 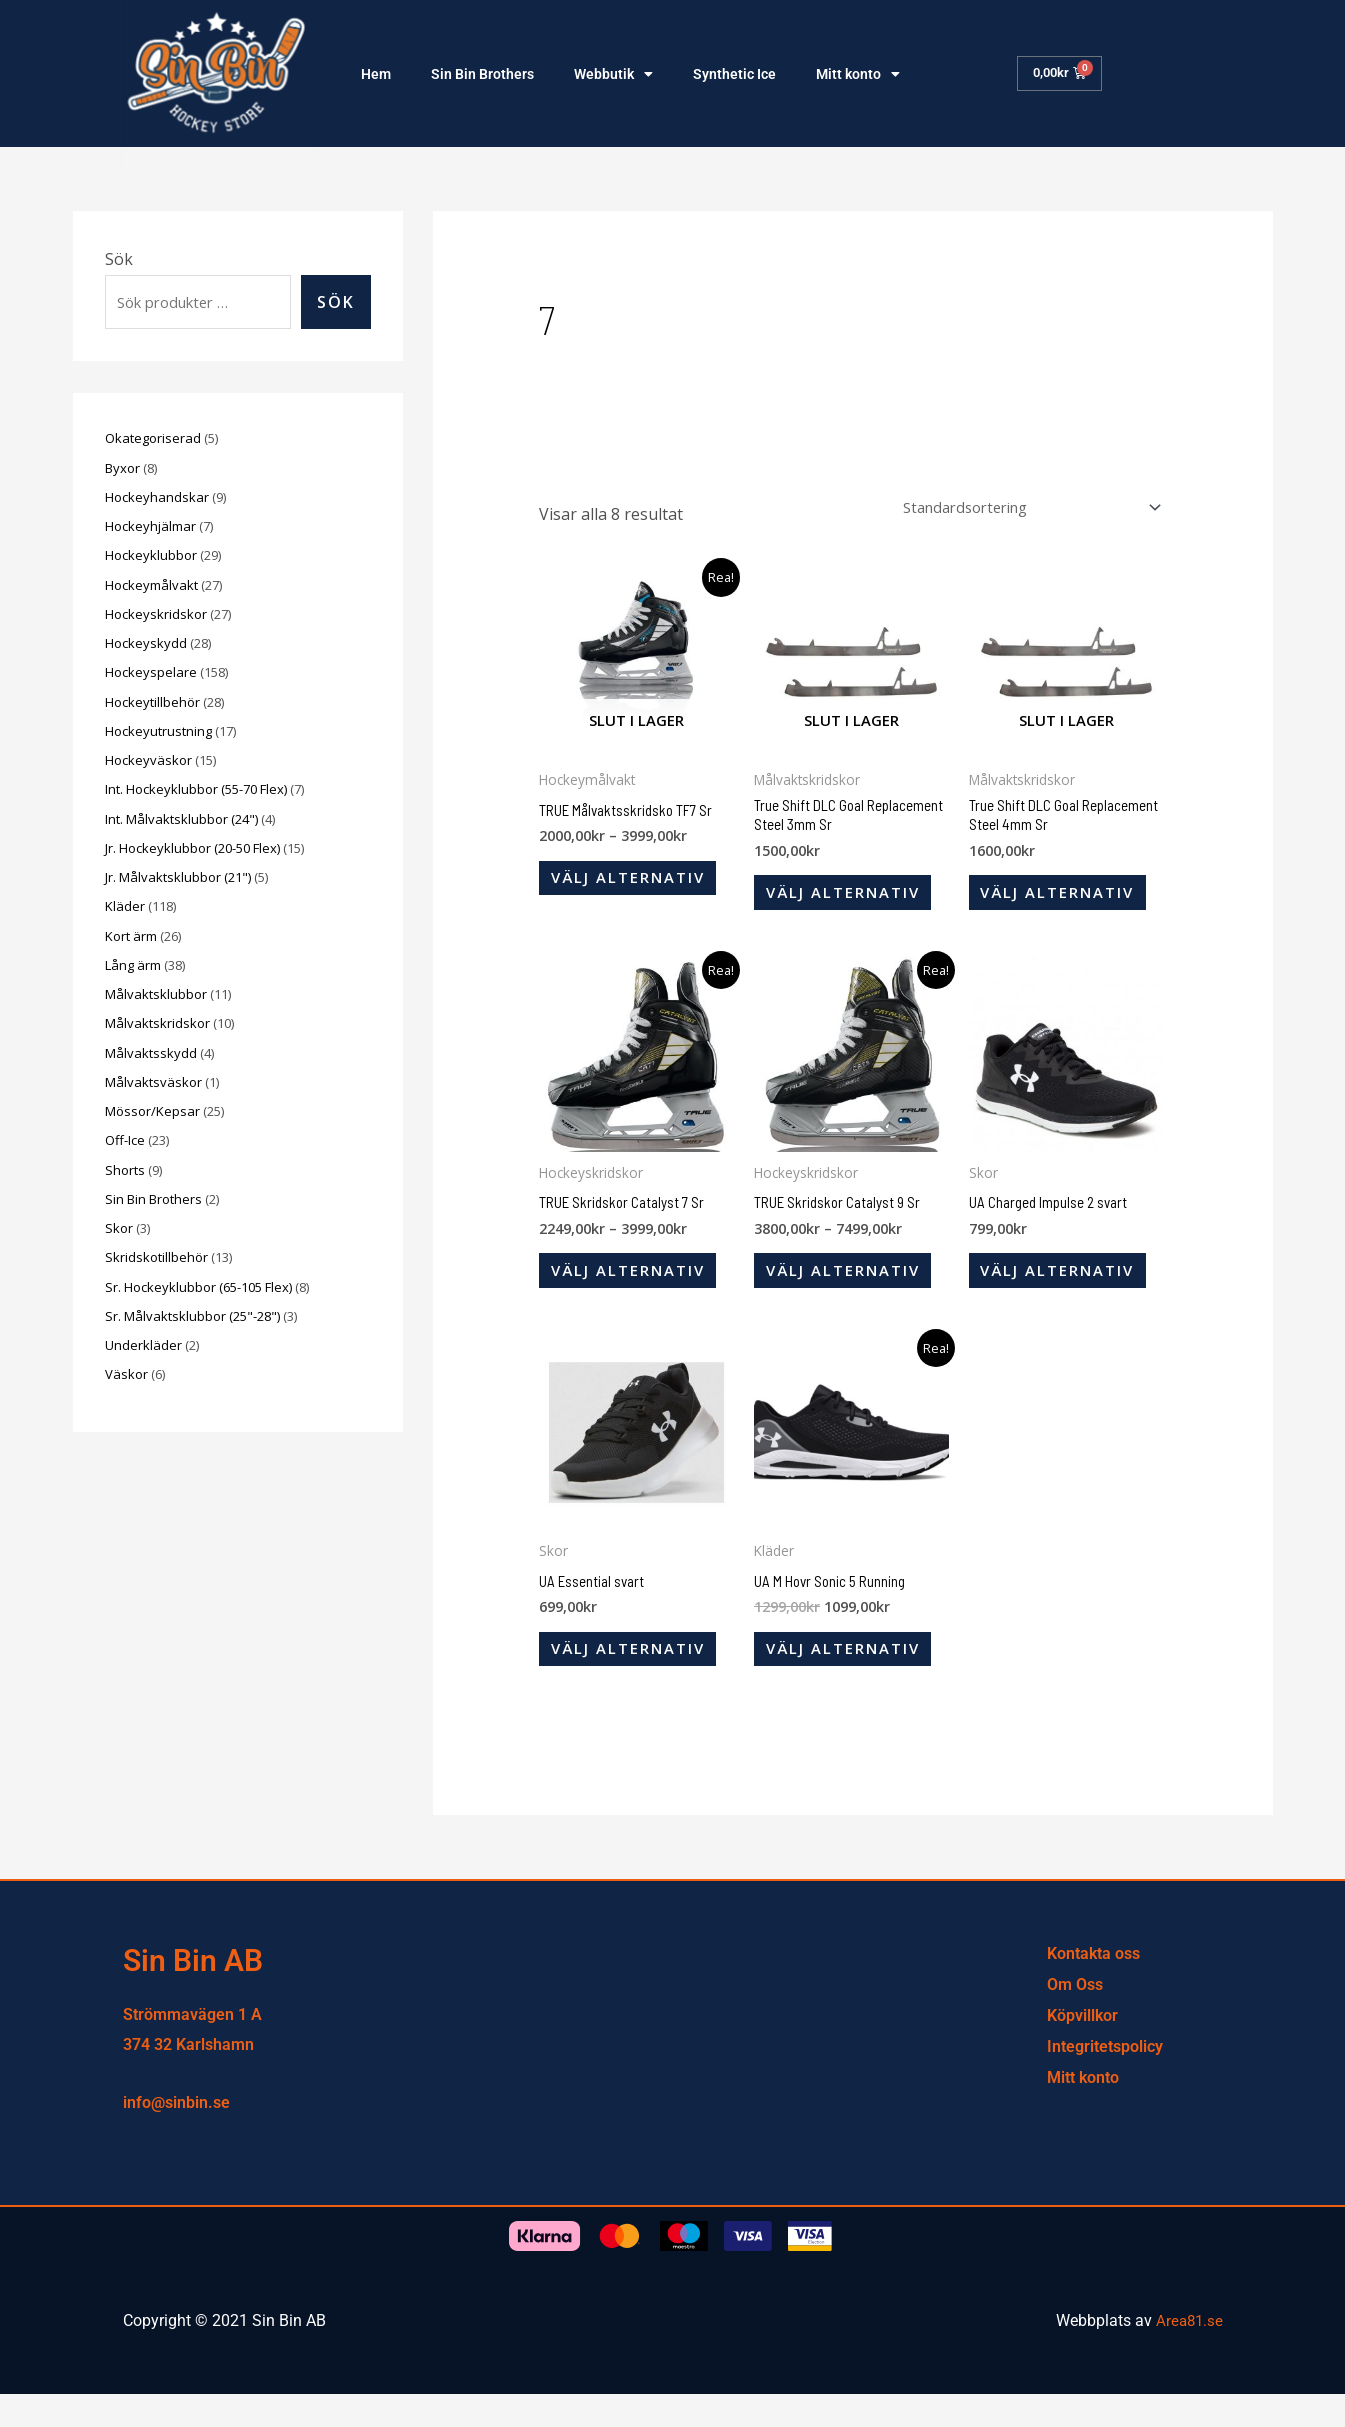 What do you see at coordinates (1013, 509) in the screenshot?
I see `[Butiksbeställning]` at bounding box center [1013, 509].